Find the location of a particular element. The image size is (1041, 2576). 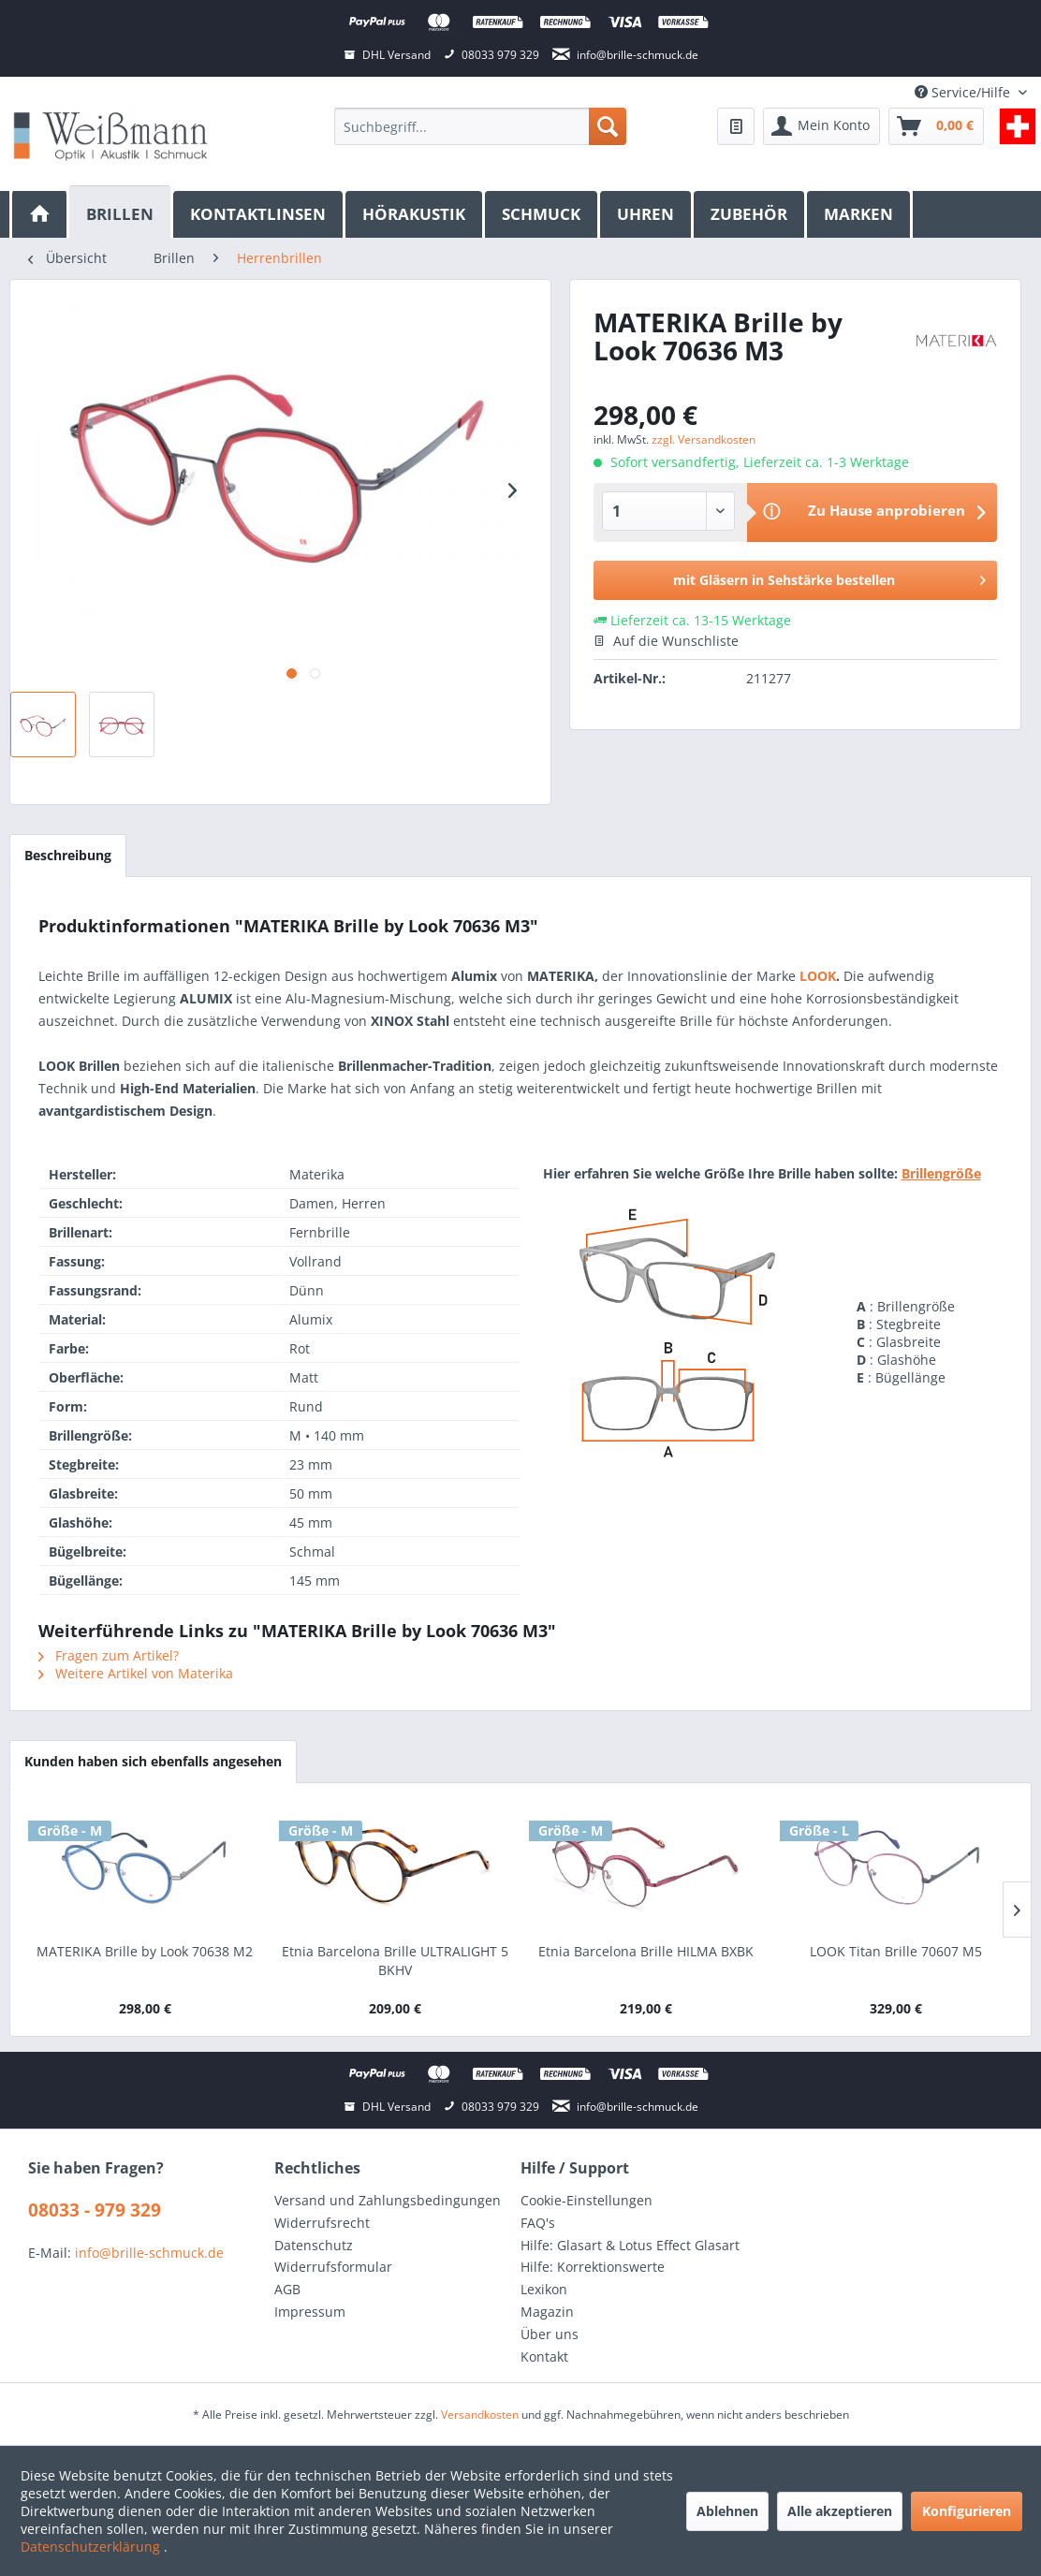

Impressum is located at coordinates (309, 2311).